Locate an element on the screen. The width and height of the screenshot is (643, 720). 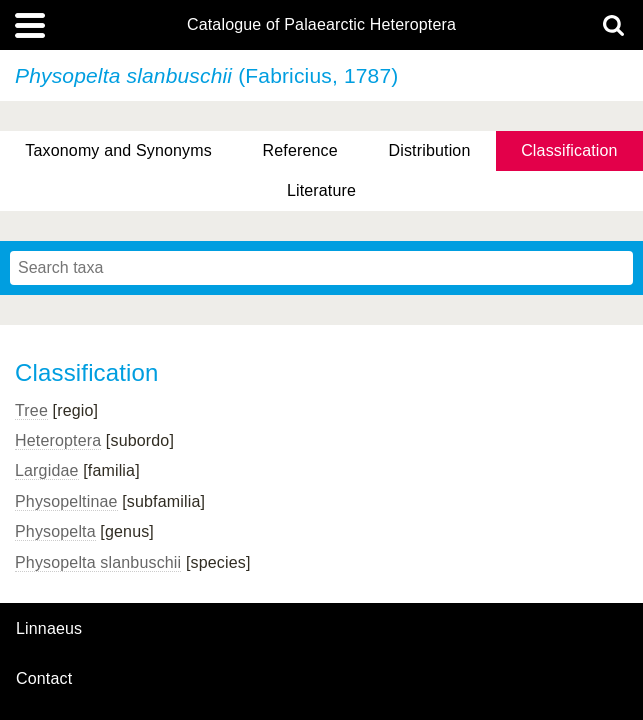
contact is located at coordinates (44, 678).